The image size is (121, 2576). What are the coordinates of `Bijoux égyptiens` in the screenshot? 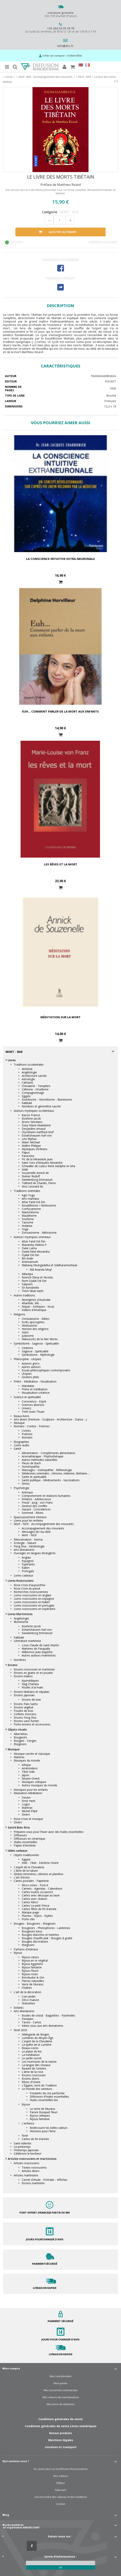 It's located at (32, 1964).